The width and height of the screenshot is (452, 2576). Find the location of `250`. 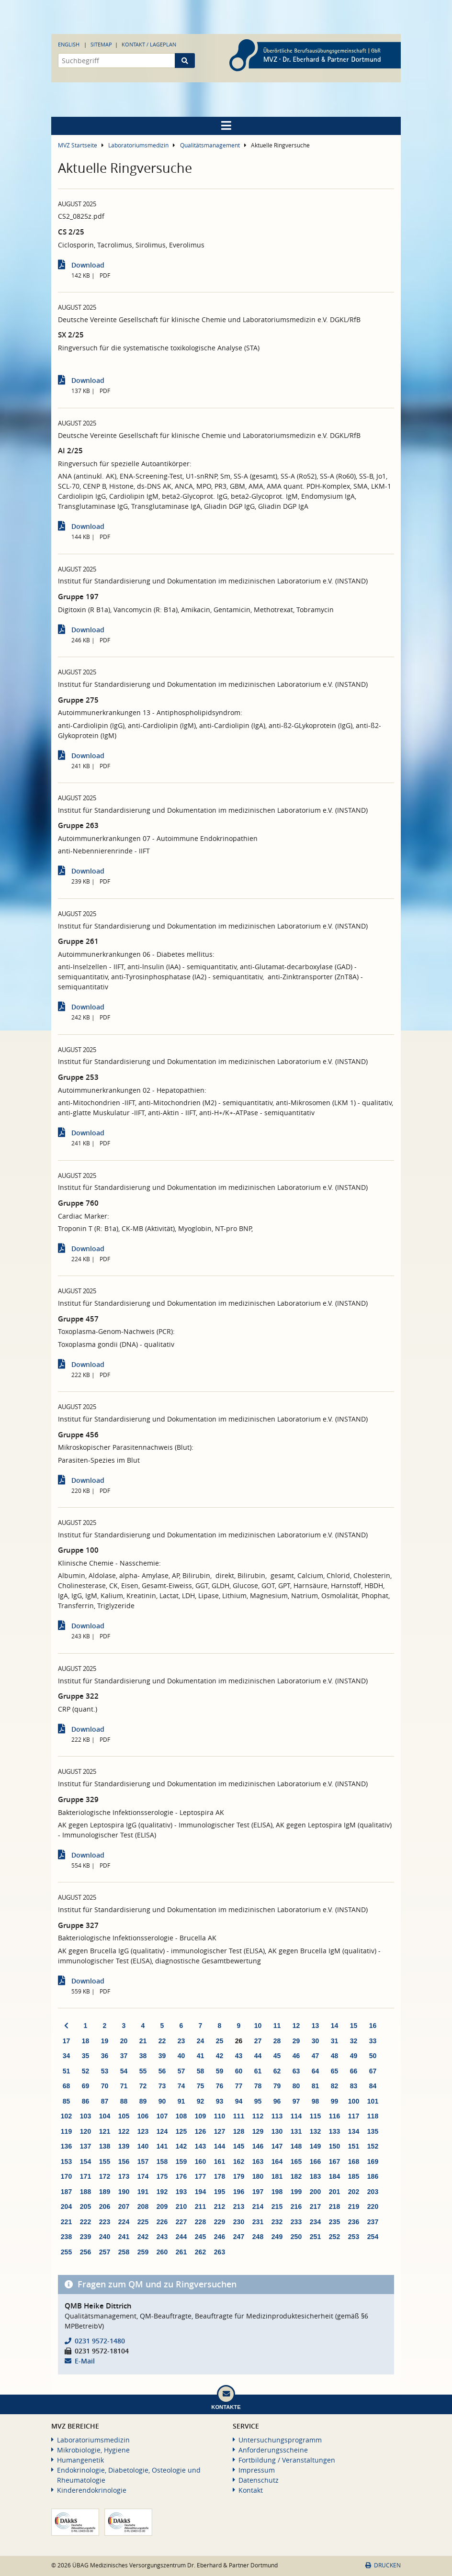

250 is located at coordinates (296, 2236).